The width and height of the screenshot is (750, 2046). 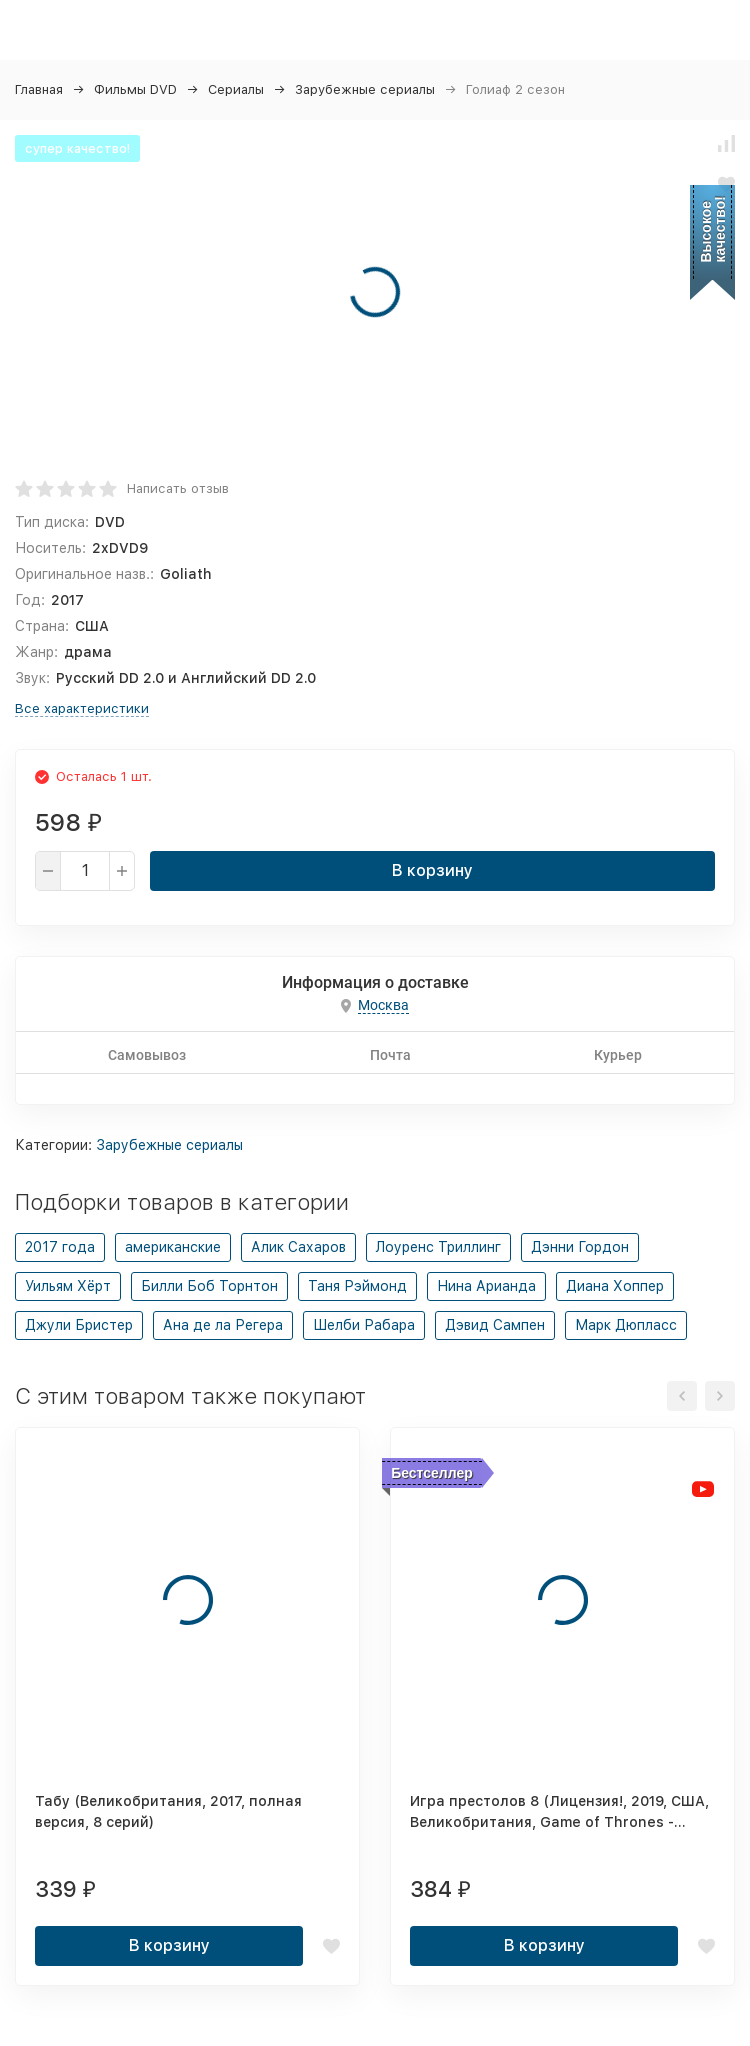 I want to click on Нина Арианда, so click(x=486, y=1286).